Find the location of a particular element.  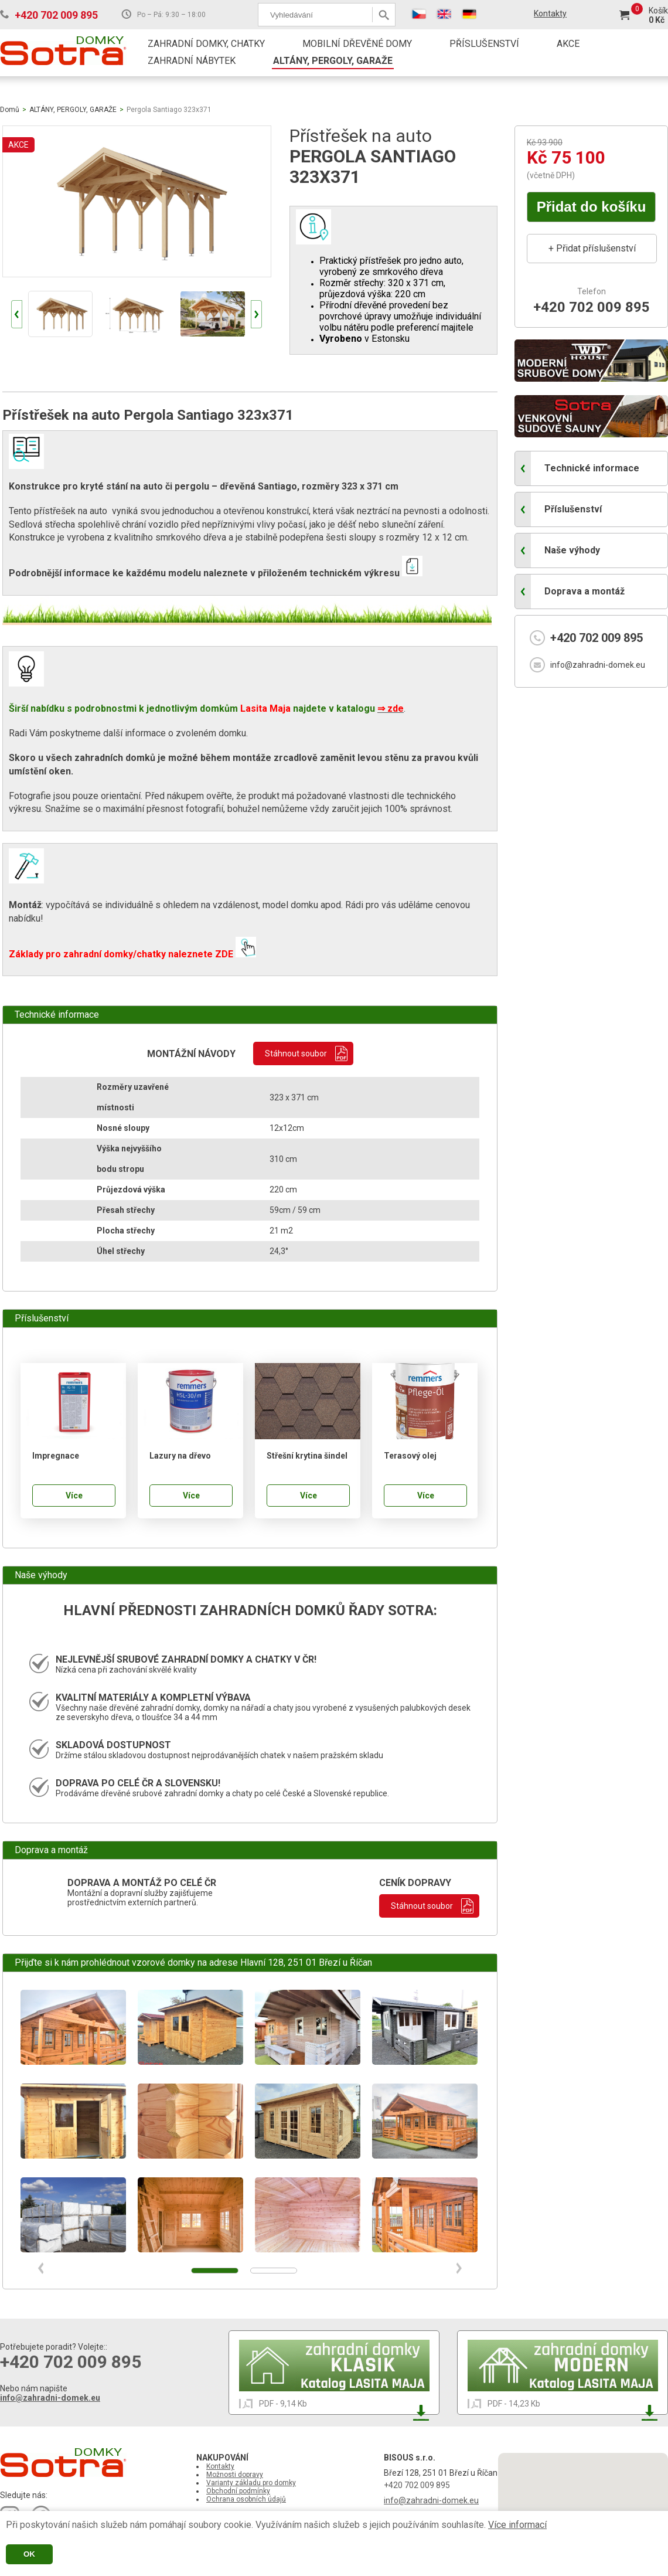

Varianty základu pro domky is located at coordinates (251, 2483).